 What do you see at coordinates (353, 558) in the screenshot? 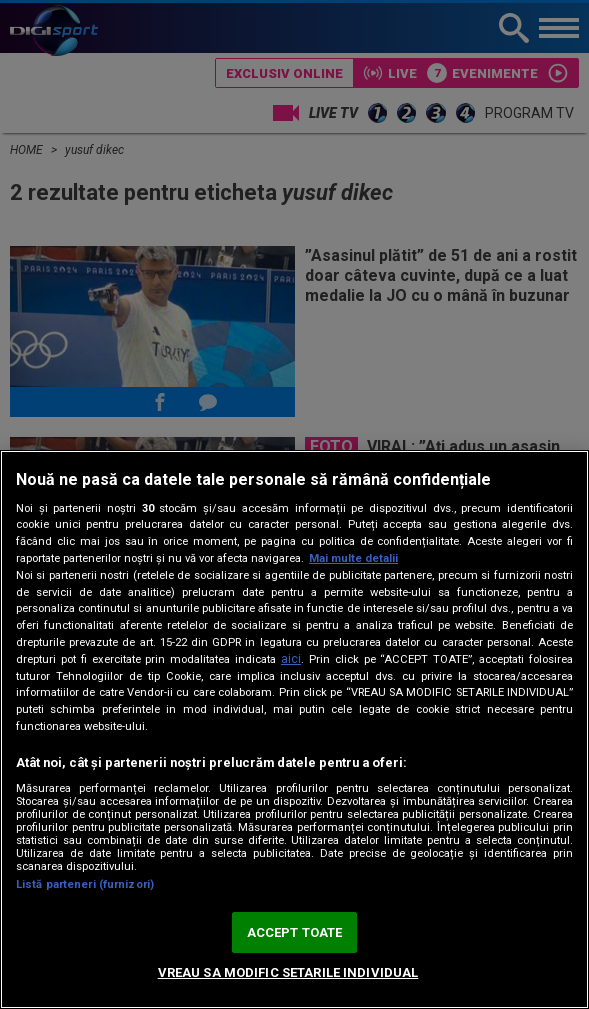
I see `Mai multe detalii [Mai multe informații despre confidențialitatea datelor dvs., se deschide într-o fereastră nouă]` at bounding box center [353, 558].